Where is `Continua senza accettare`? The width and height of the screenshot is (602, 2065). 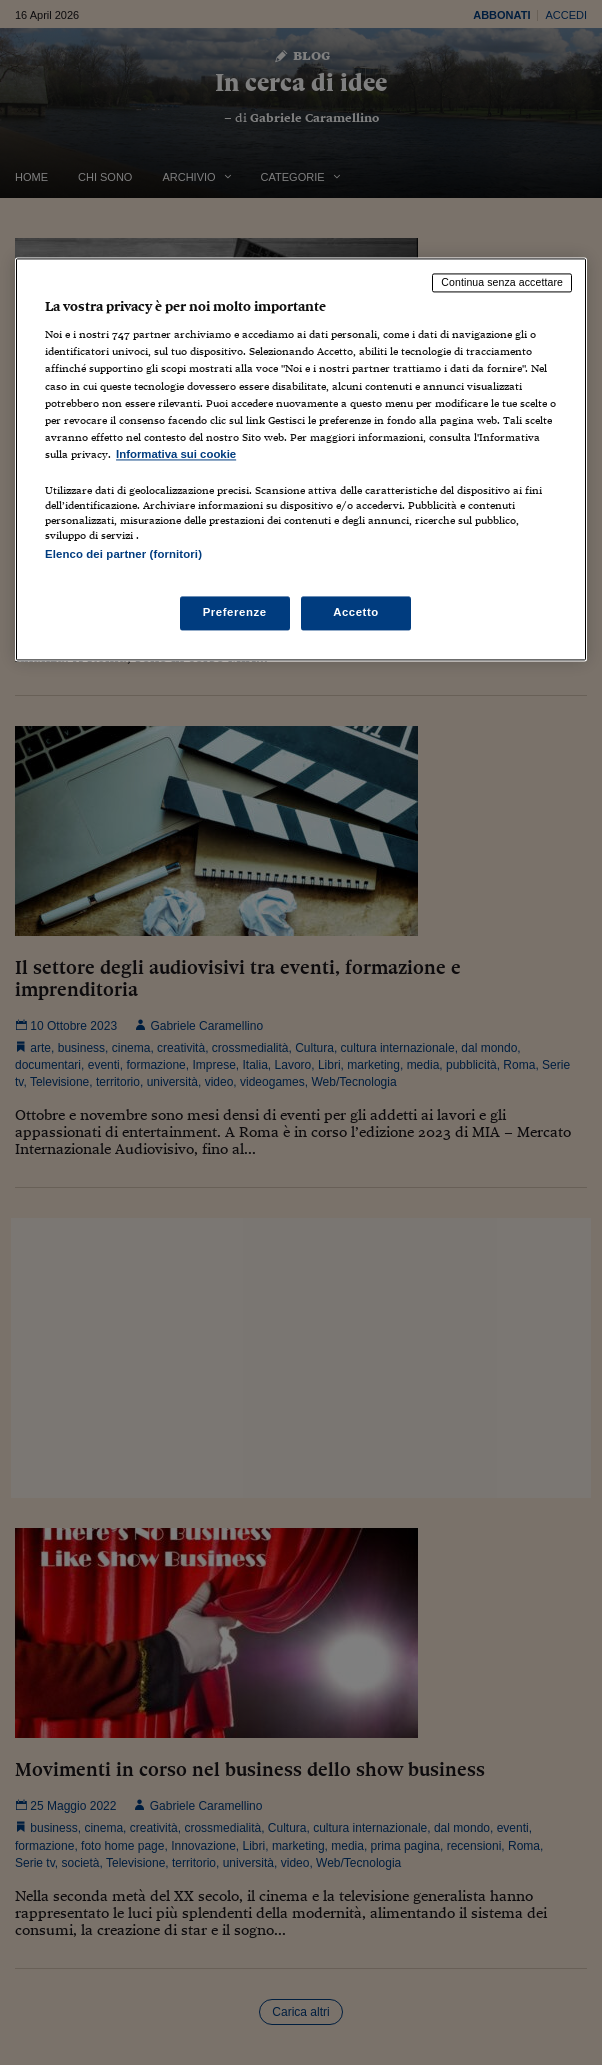 Continua senza accettare is located at coordinates (502, 282).